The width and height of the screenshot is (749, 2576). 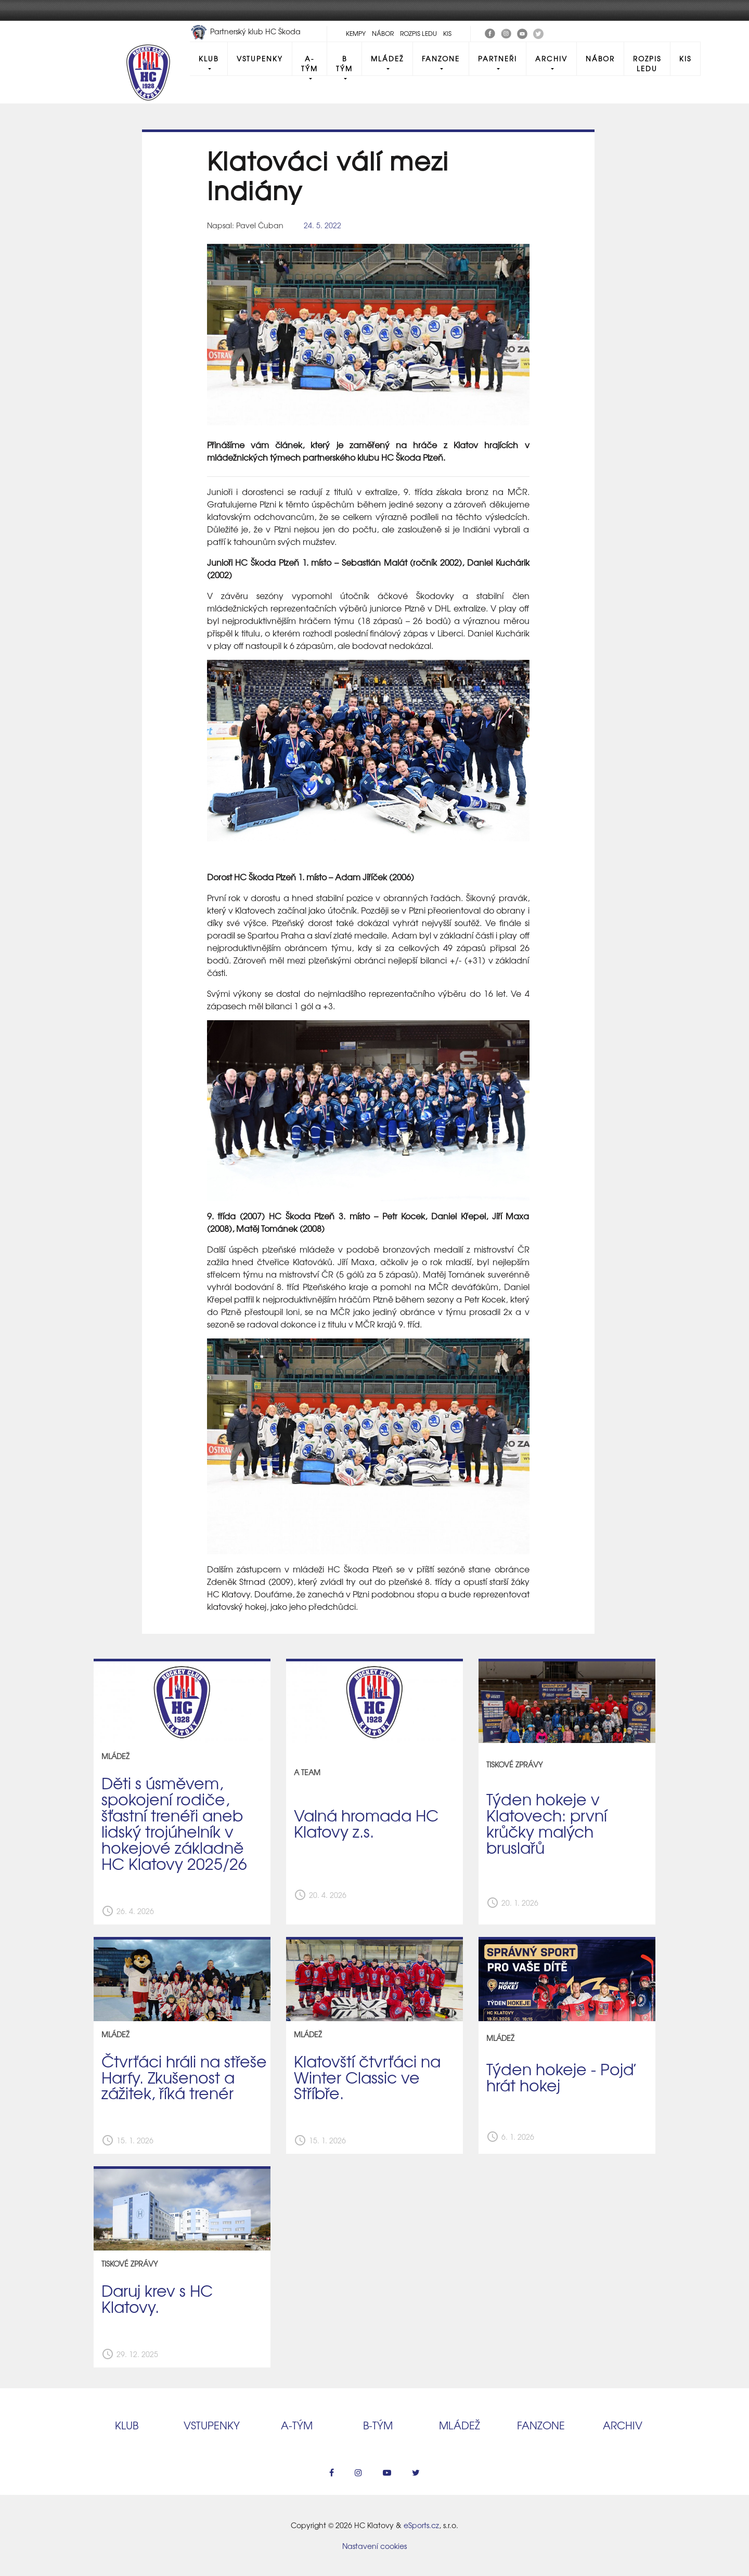 What do you see at coordinates (208, 58) in the screenshot?
I see `Klub` at bounding box center [208, 58].